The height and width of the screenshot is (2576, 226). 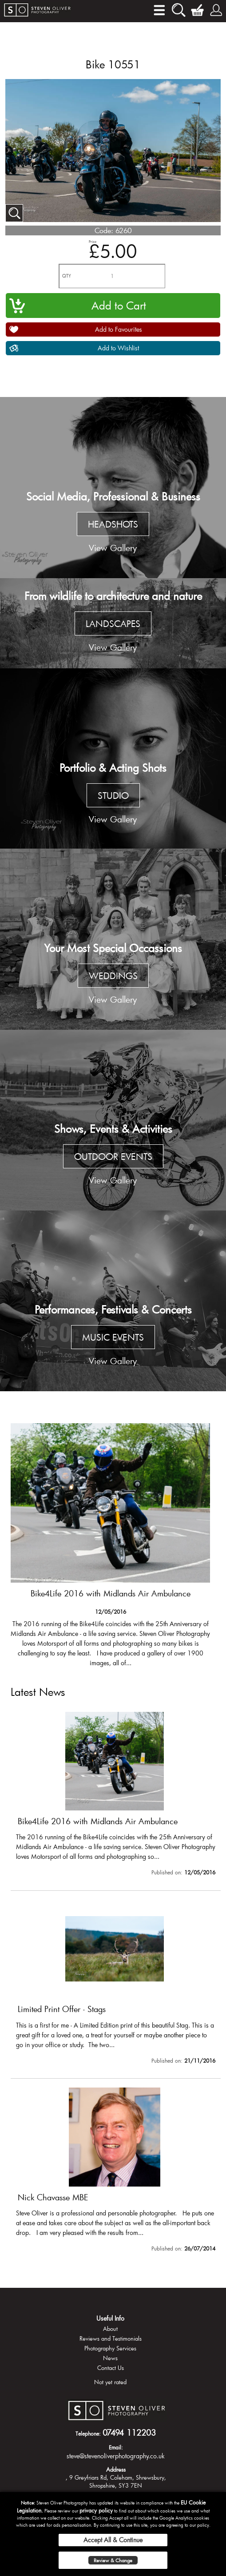 I want to click on Code:, so click(x=104, y=230).